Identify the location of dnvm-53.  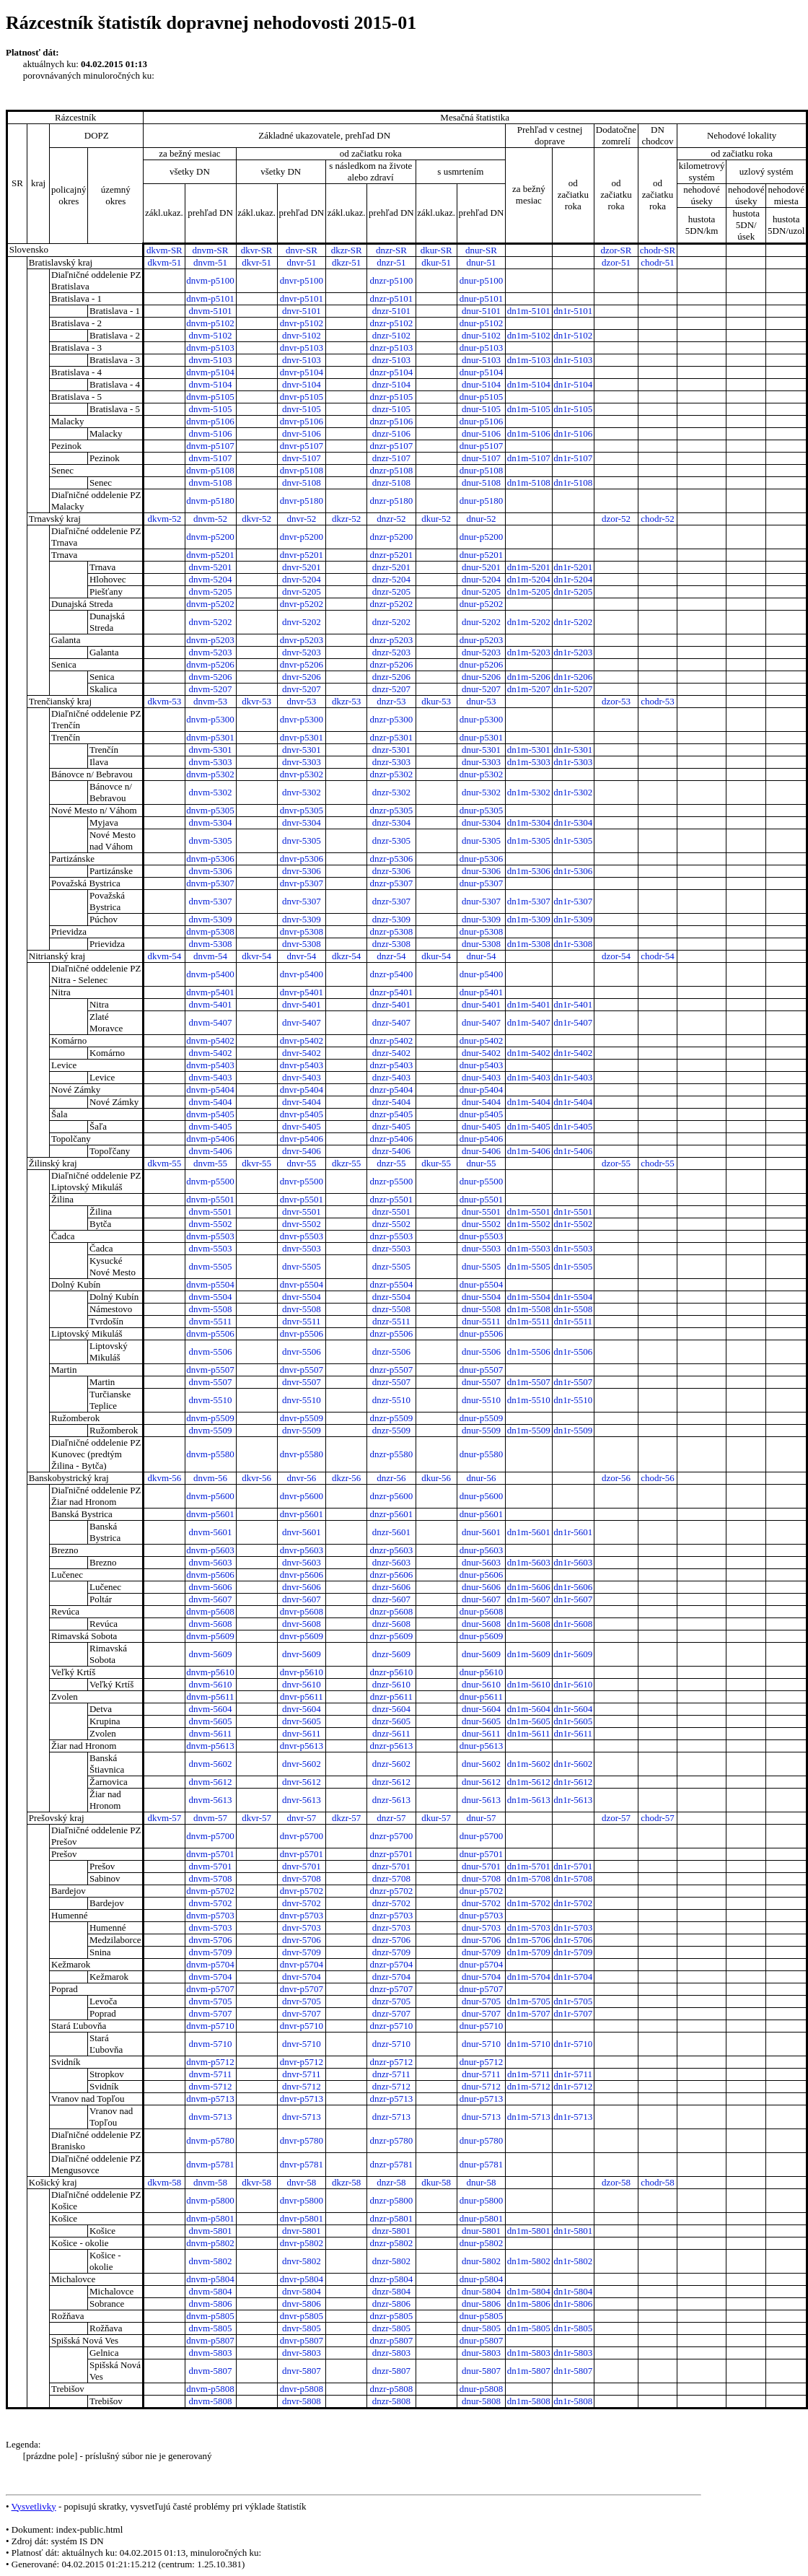
(210, 701).